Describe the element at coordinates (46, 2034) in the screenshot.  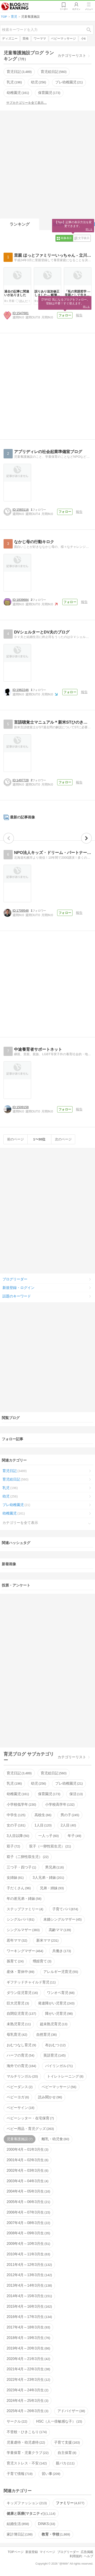
I see `自然育児` at that location.